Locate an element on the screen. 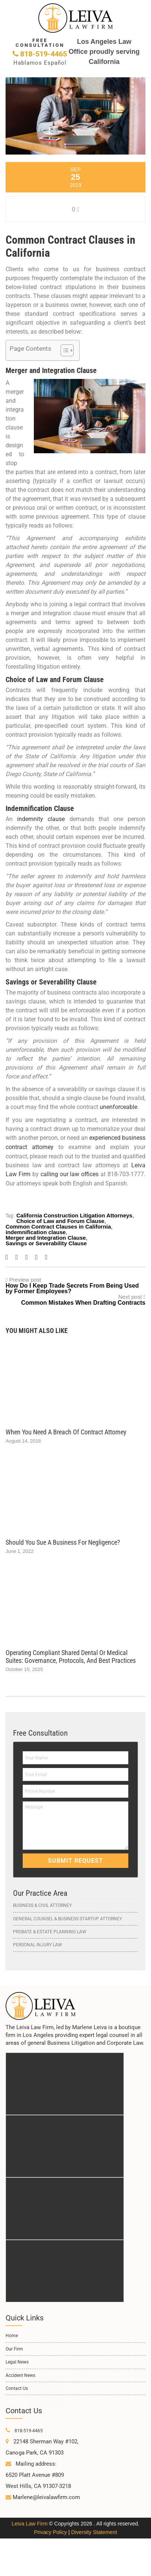  Merger and Integration Clause is located at coordinates (46, 1236).